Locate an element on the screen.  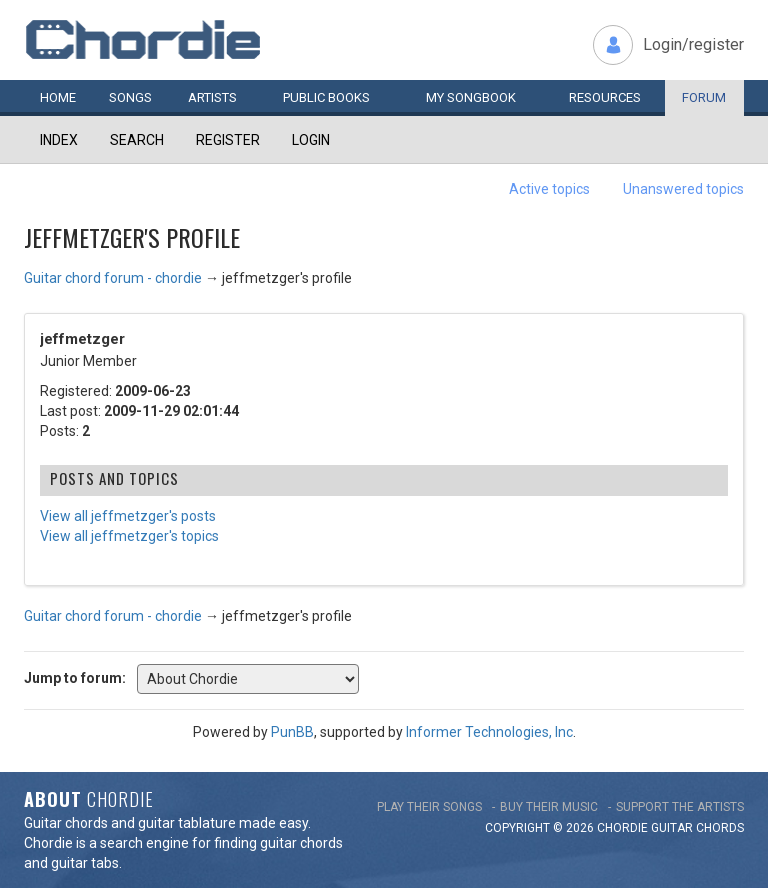
Informer Technologies, Inc is located at coordinates (489, 732).